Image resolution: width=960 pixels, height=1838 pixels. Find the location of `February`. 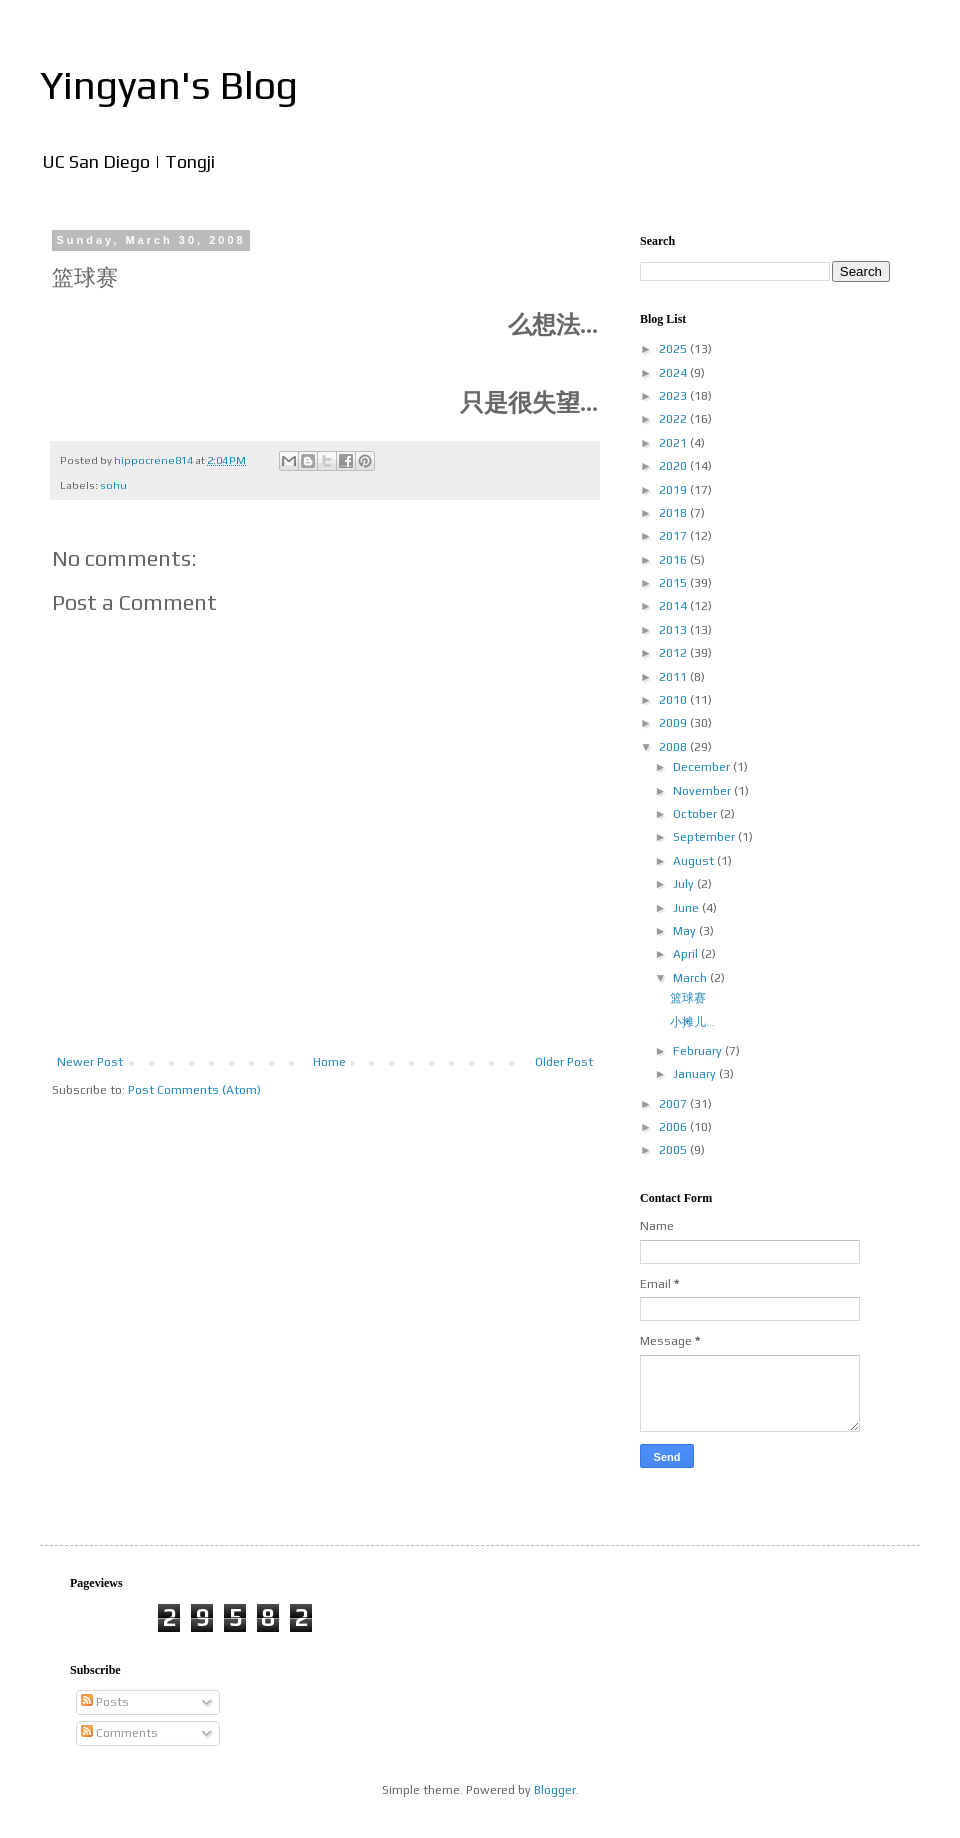

February is located at coordinates (699, 1051).